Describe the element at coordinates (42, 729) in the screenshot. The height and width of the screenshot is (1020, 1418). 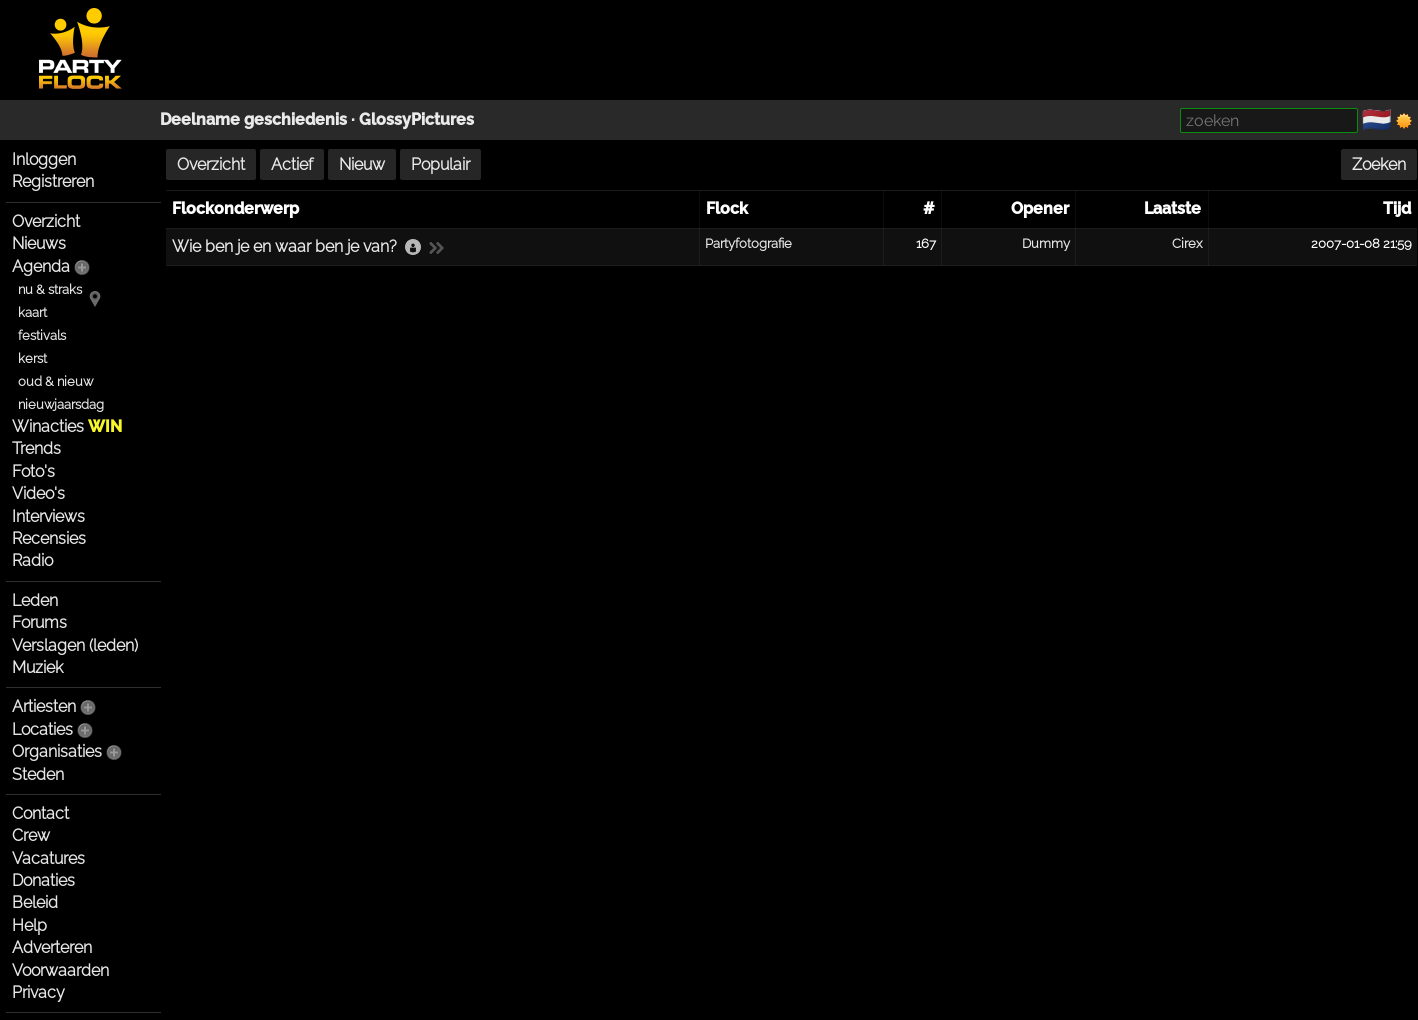
I see `Locaties` at that location.